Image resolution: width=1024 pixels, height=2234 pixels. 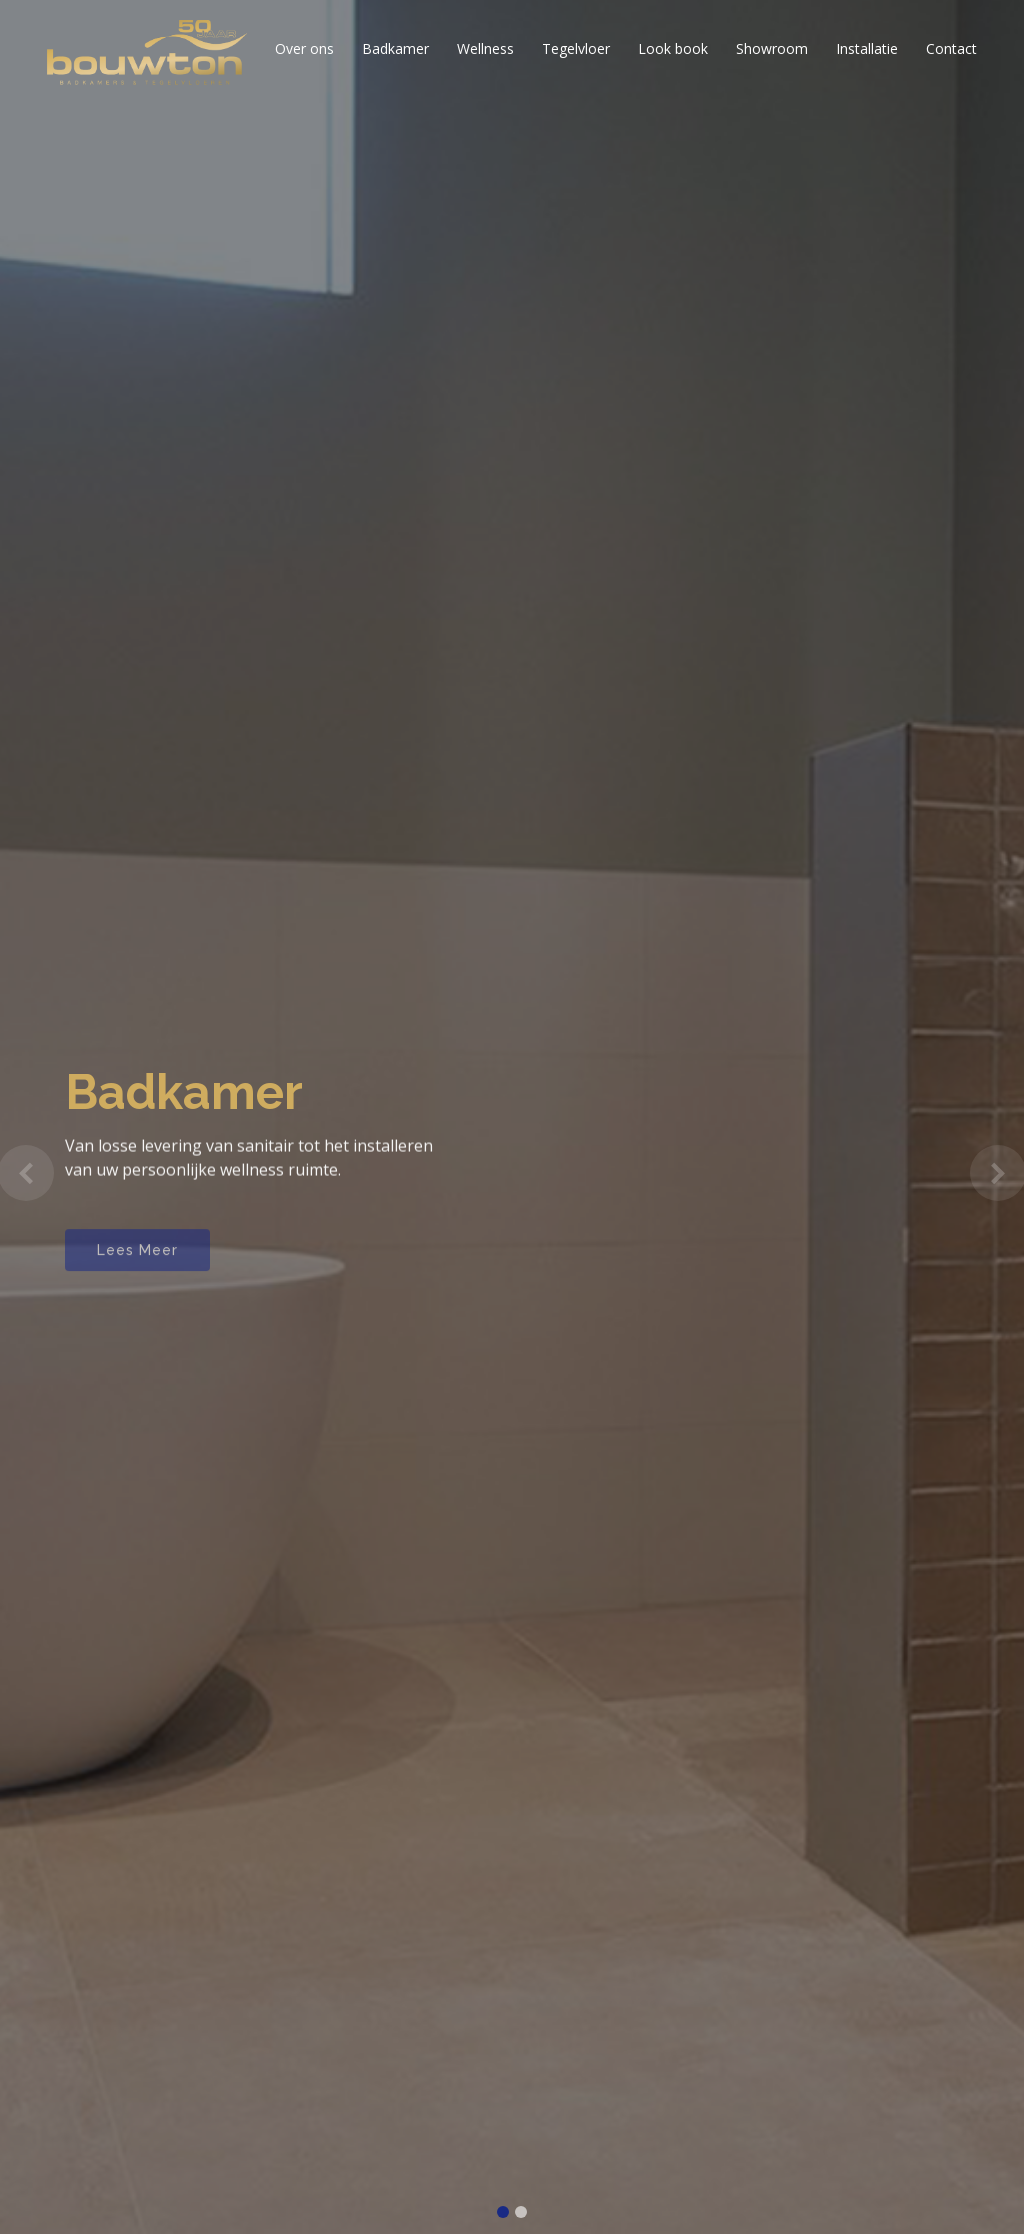 What do you see at coordinates (673, 48) in the screenshot?
I see `Look book` at bounding box center [673, 48].